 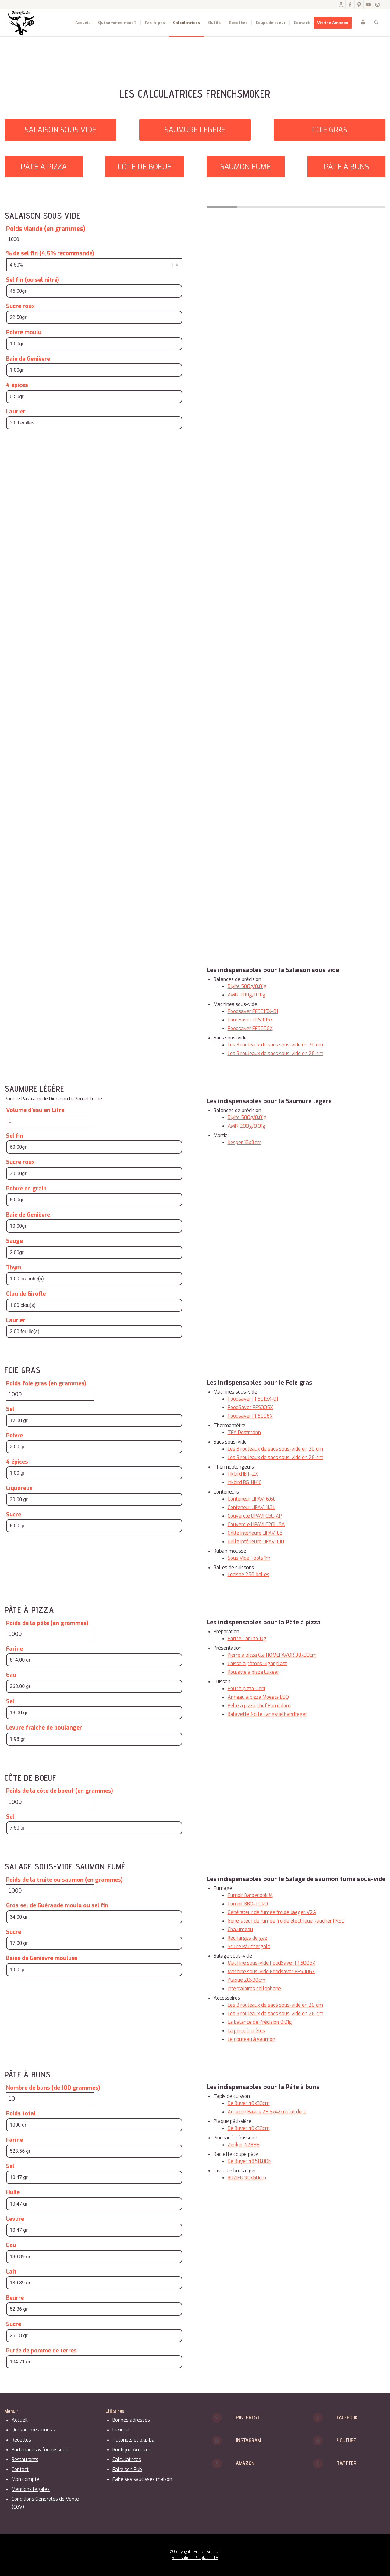 I want to click on [Lien vers Instagram], so click(x=377, y=4).